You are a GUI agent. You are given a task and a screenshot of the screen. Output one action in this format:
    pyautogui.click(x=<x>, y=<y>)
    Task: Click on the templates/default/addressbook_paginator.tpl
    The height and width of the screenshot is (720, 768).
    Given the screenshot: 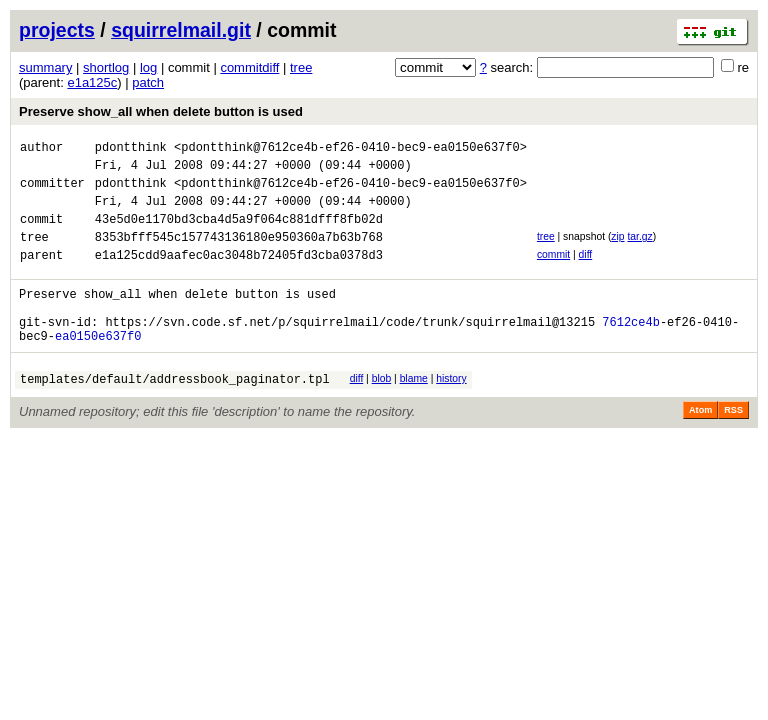 What is the action you would take?
    pyautogui.click(x=175, y=414)
    